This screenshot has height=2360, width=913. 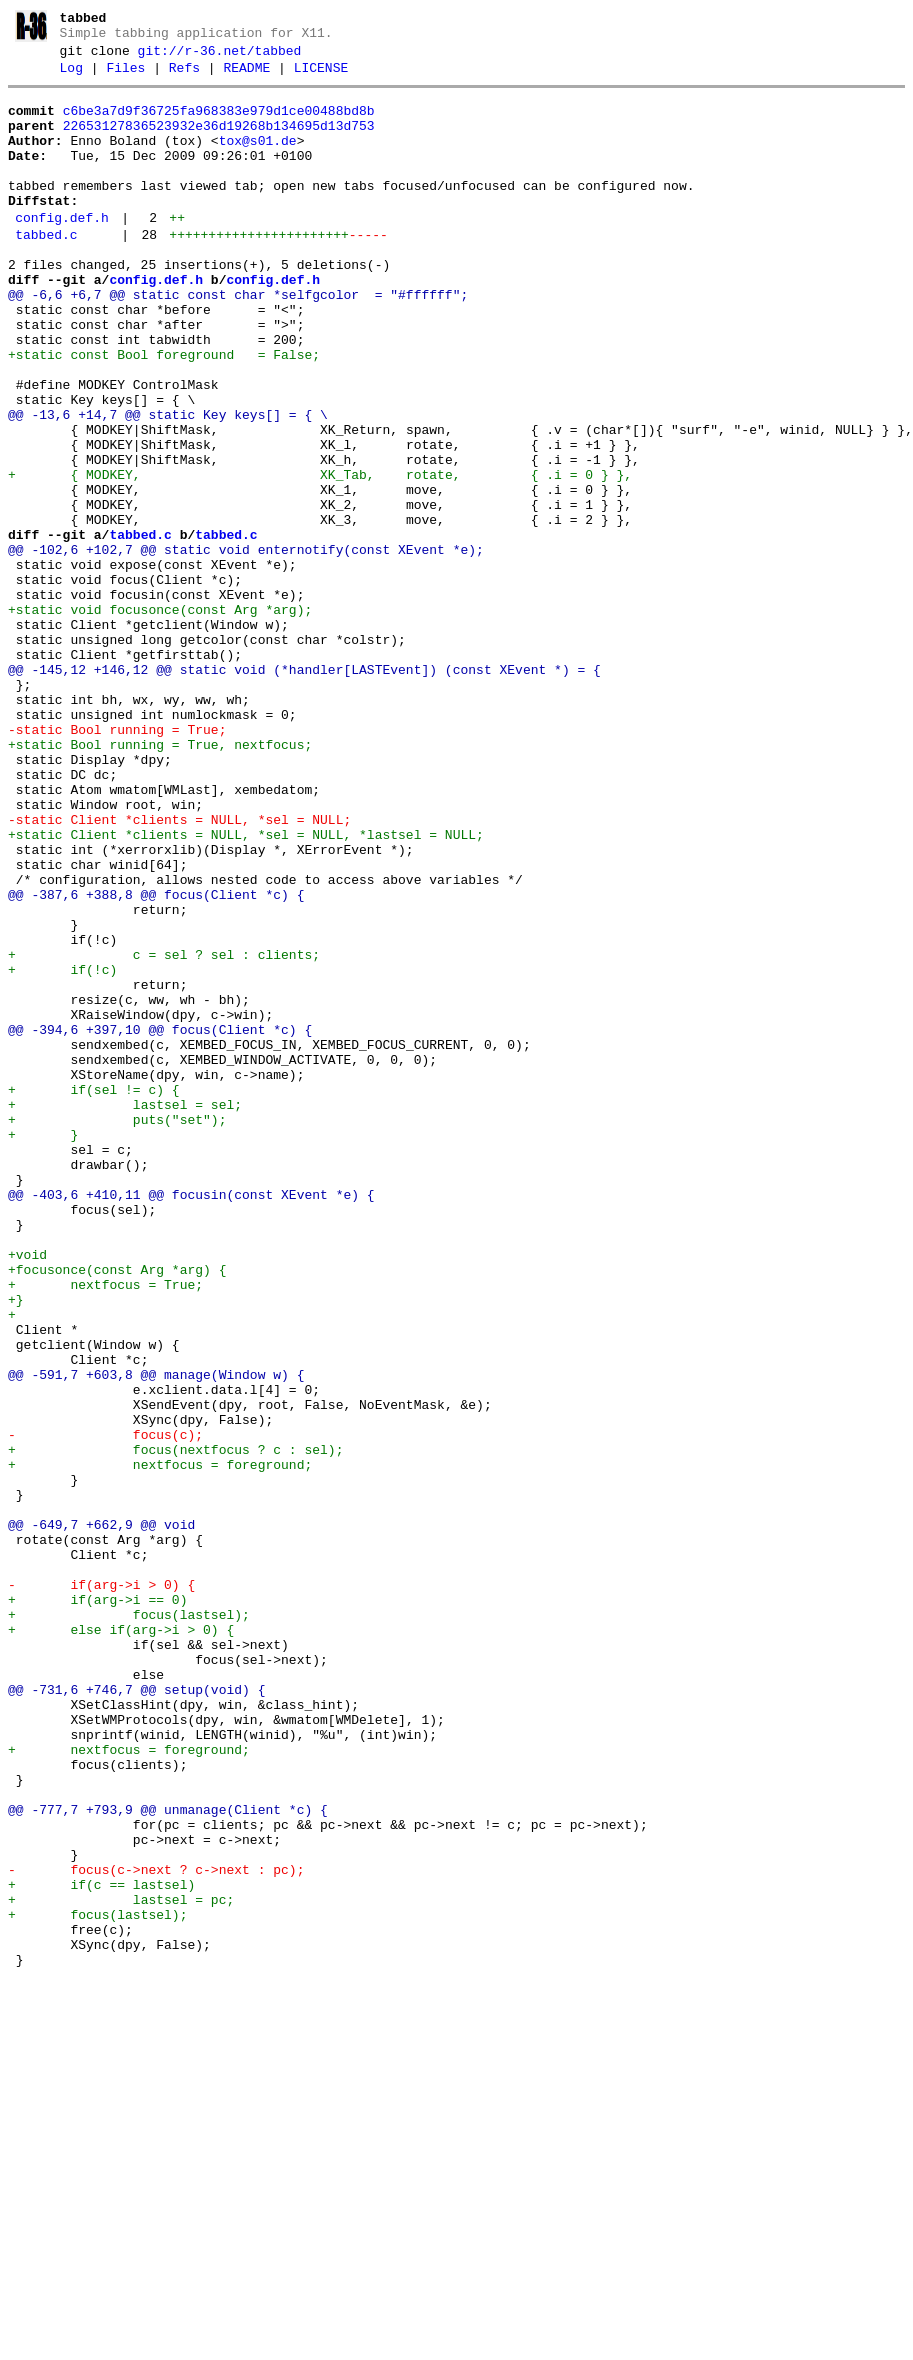 What do you see at coordinates (160, 718) in the screenshot?
I see `+static void focusonce(const Arg *arg);` at bounding box center [160, 718].